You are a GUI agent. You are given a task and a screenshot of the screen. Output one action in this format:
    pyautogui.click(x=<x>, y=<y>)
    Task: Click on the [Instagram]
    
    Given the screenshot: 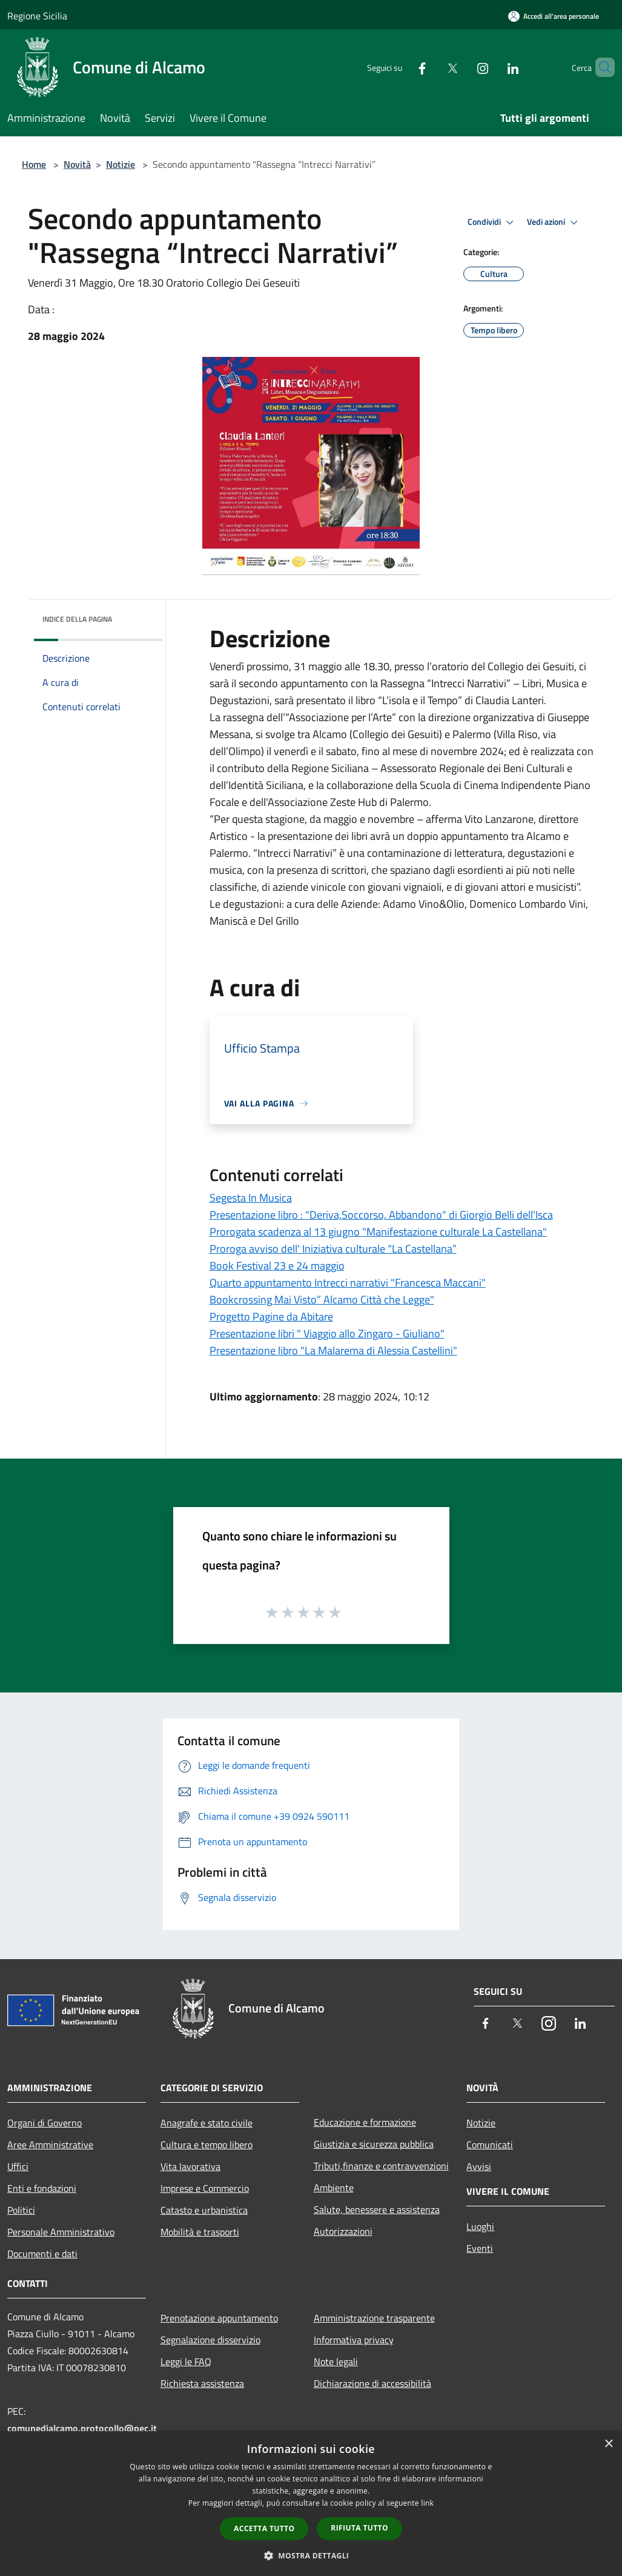 What is the action you would take?
    pyautogui.click(x=462, y=67)
    